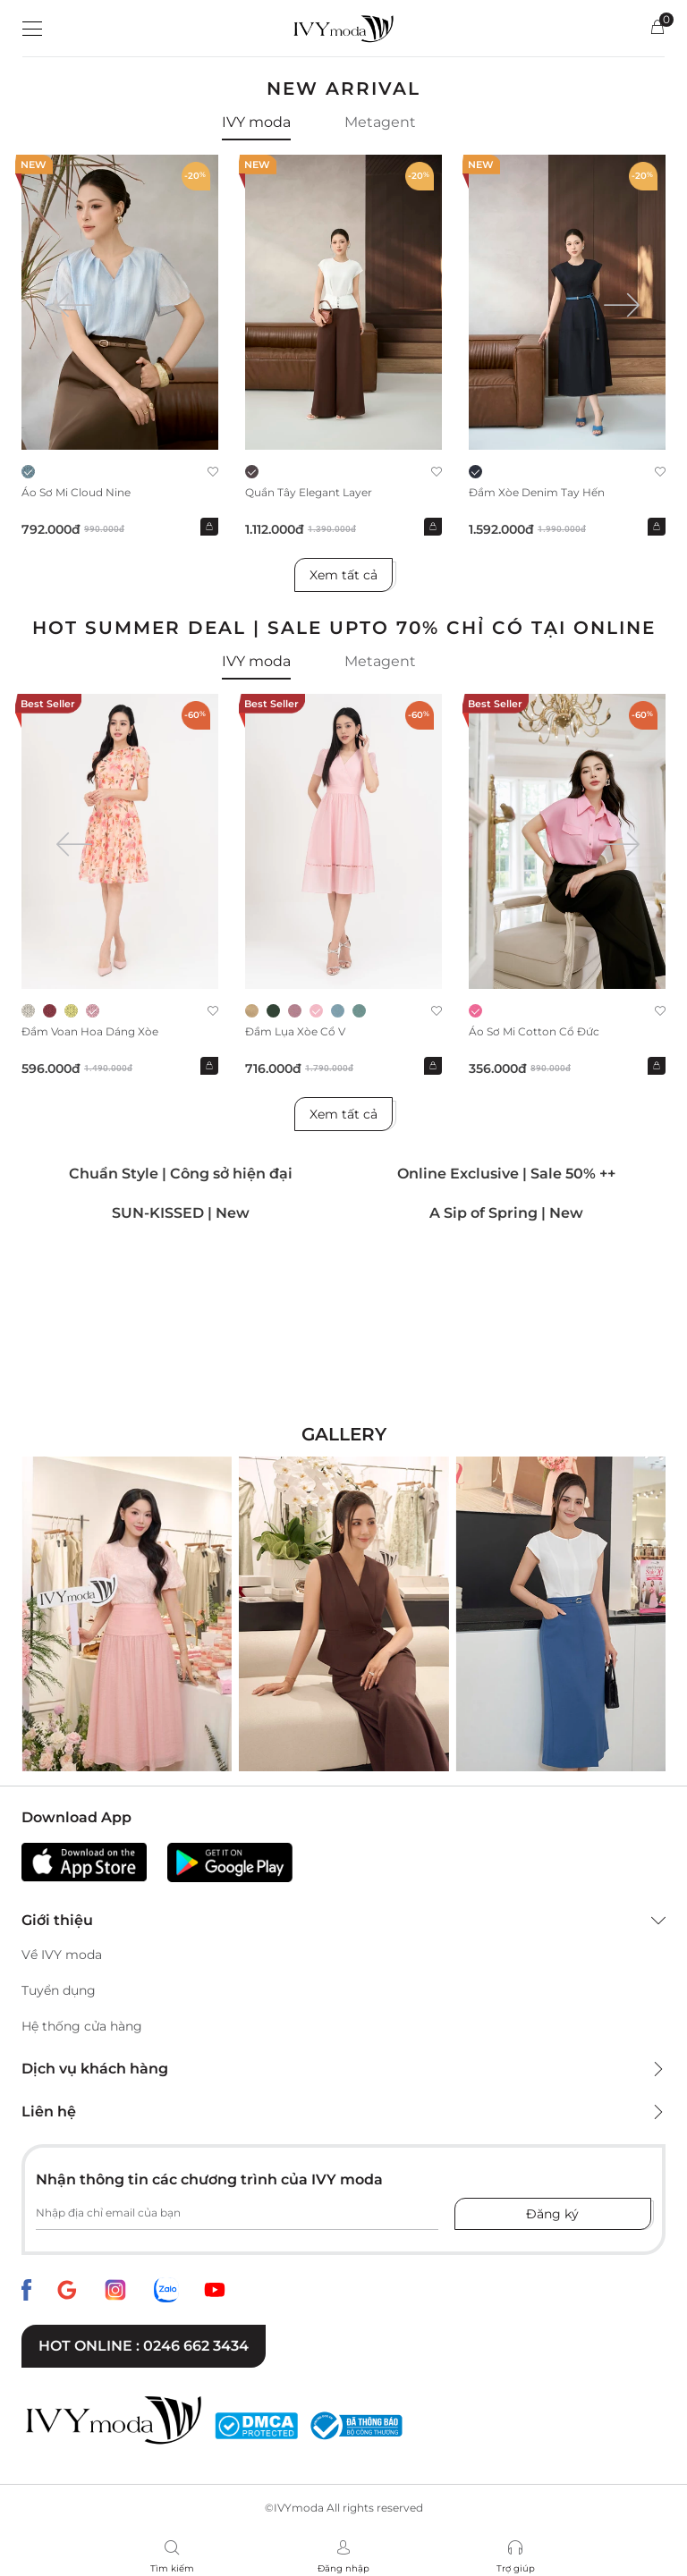  Describe the element at coordinates (506, 1212) in the screenshot. I see `A Sip of Spring | New` at that location.